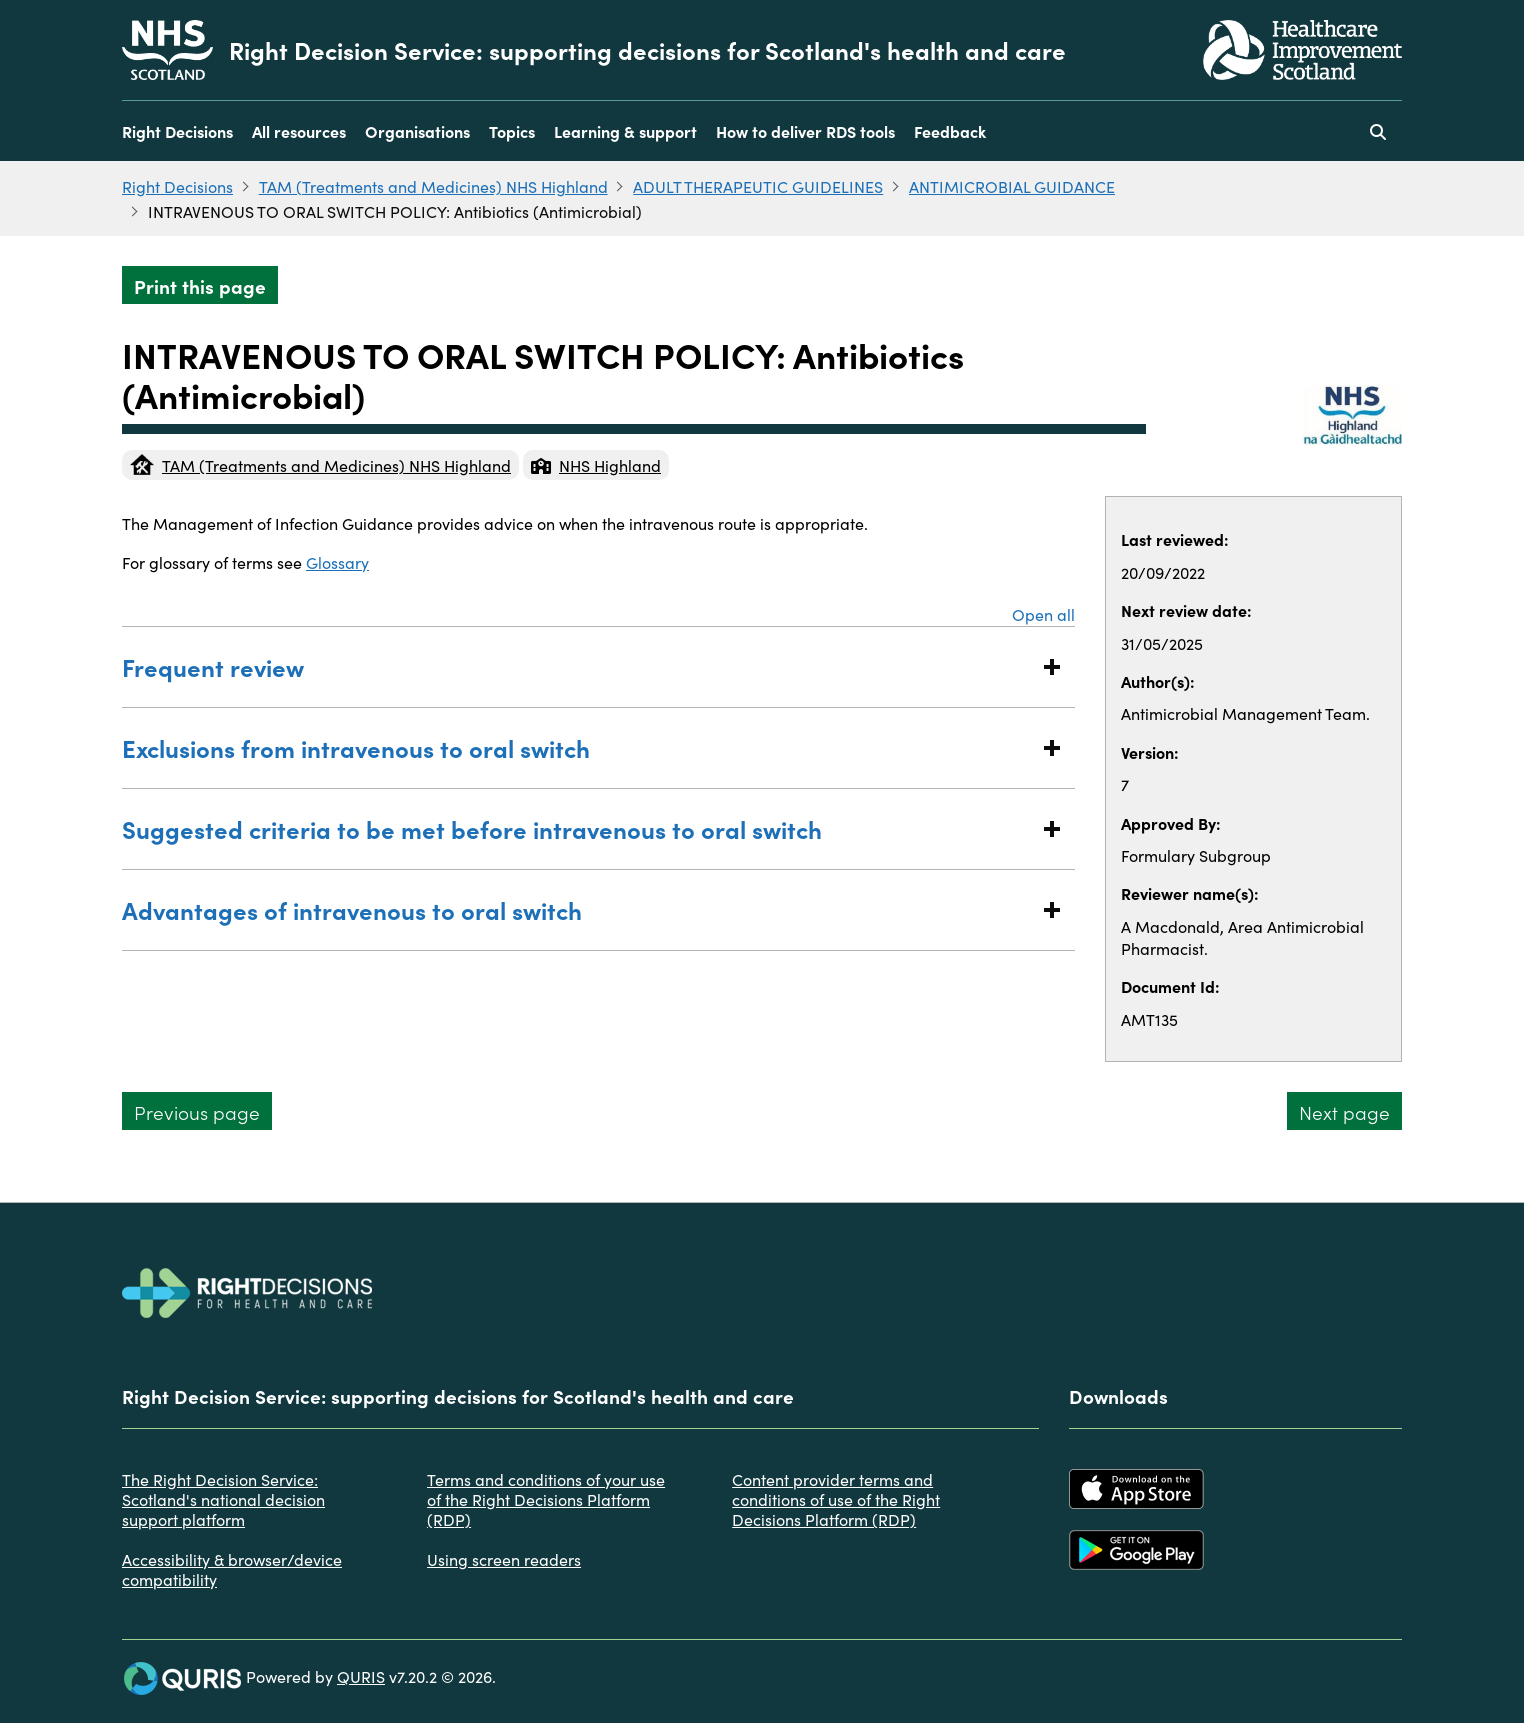 This screenshot has width=1524, height=1723. I want to click on Advantages of intravenous to oral switch, so click(578, 909).